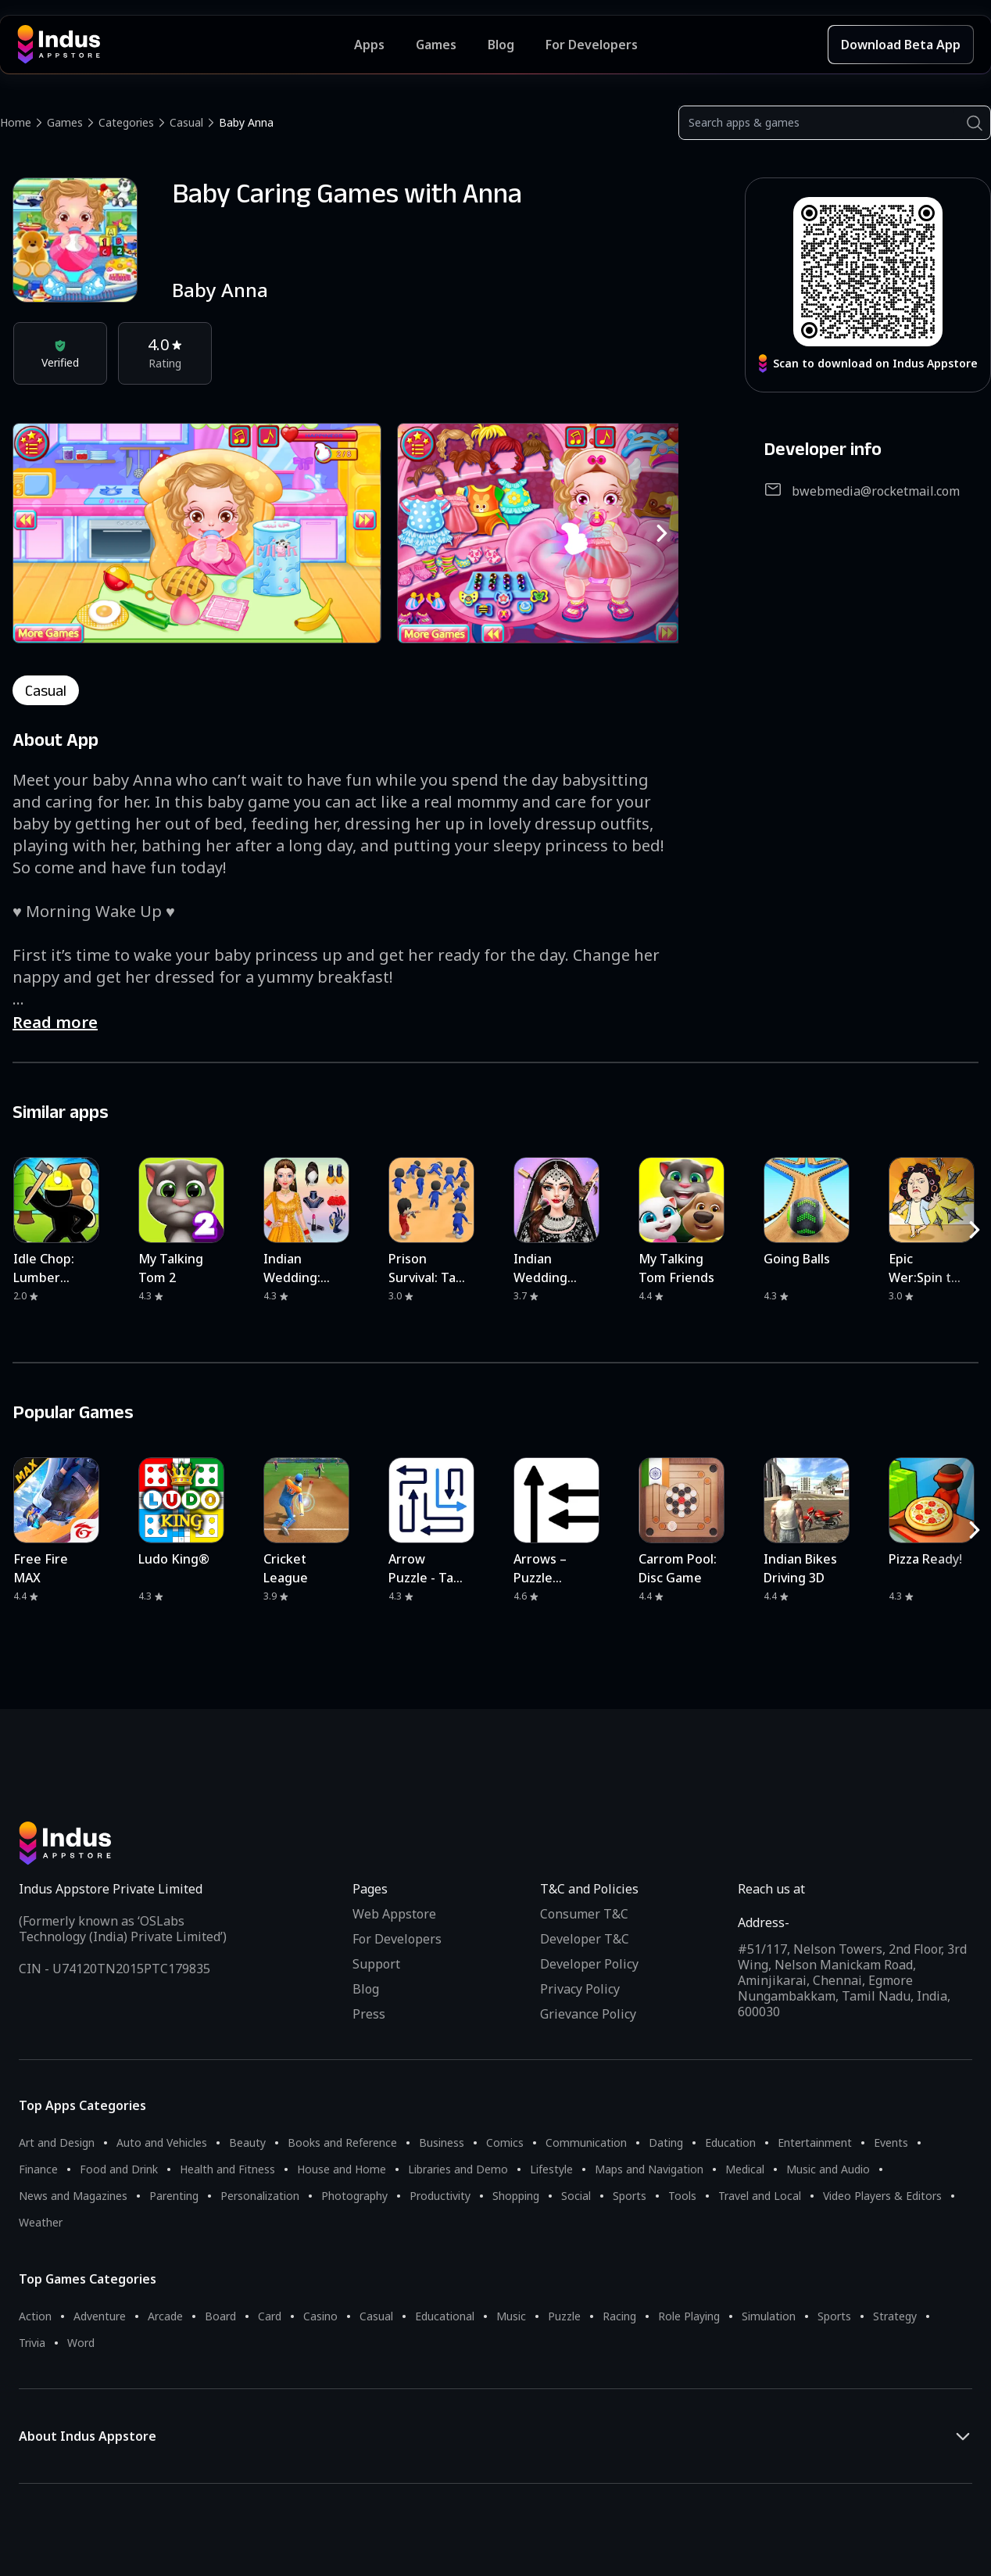 This screenshot has height=2576, width=991. Describe the element at coordinates (444, 2316) in the screenshot. I see `Educational` at that location.